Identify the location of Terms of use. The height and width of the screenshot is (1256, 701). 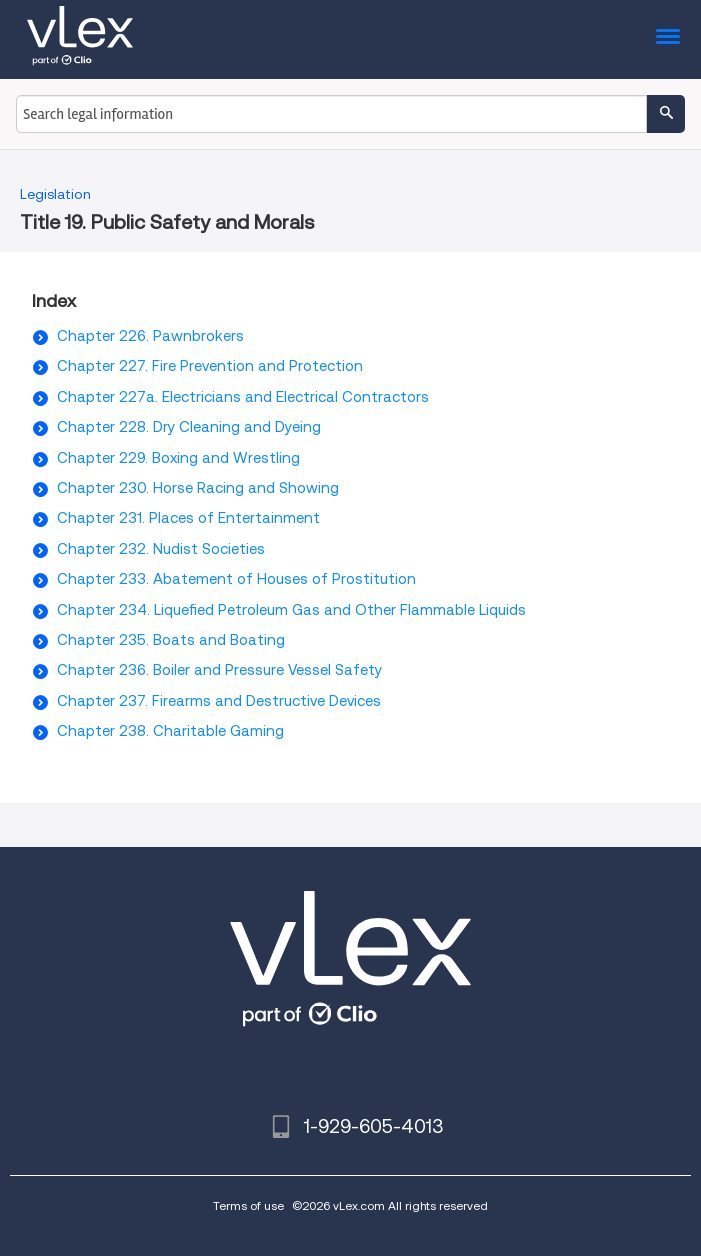
(248, 1205).